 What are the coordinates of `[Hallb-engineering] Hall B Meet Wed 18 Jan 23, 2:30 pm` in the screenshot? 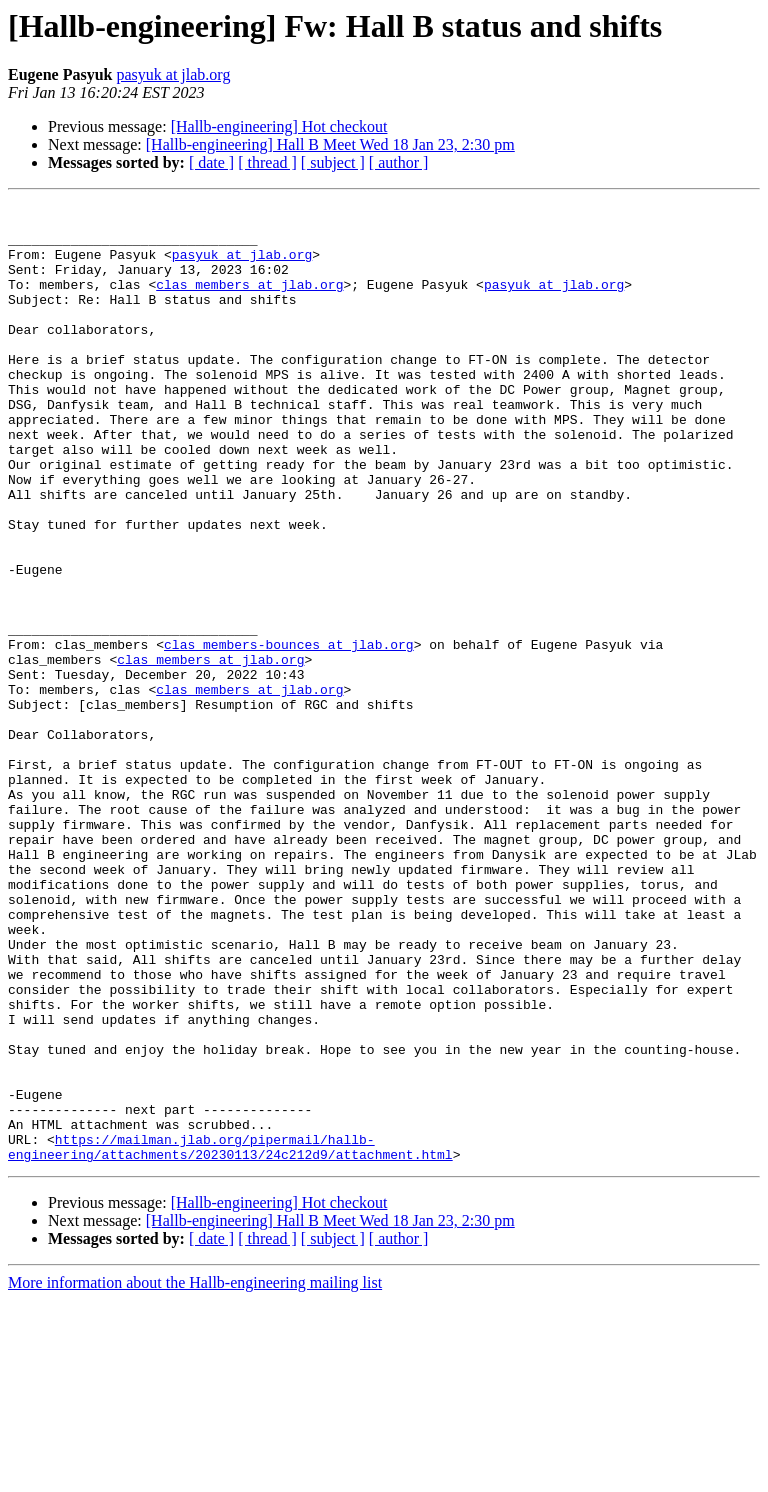 It's located at (330, 144).